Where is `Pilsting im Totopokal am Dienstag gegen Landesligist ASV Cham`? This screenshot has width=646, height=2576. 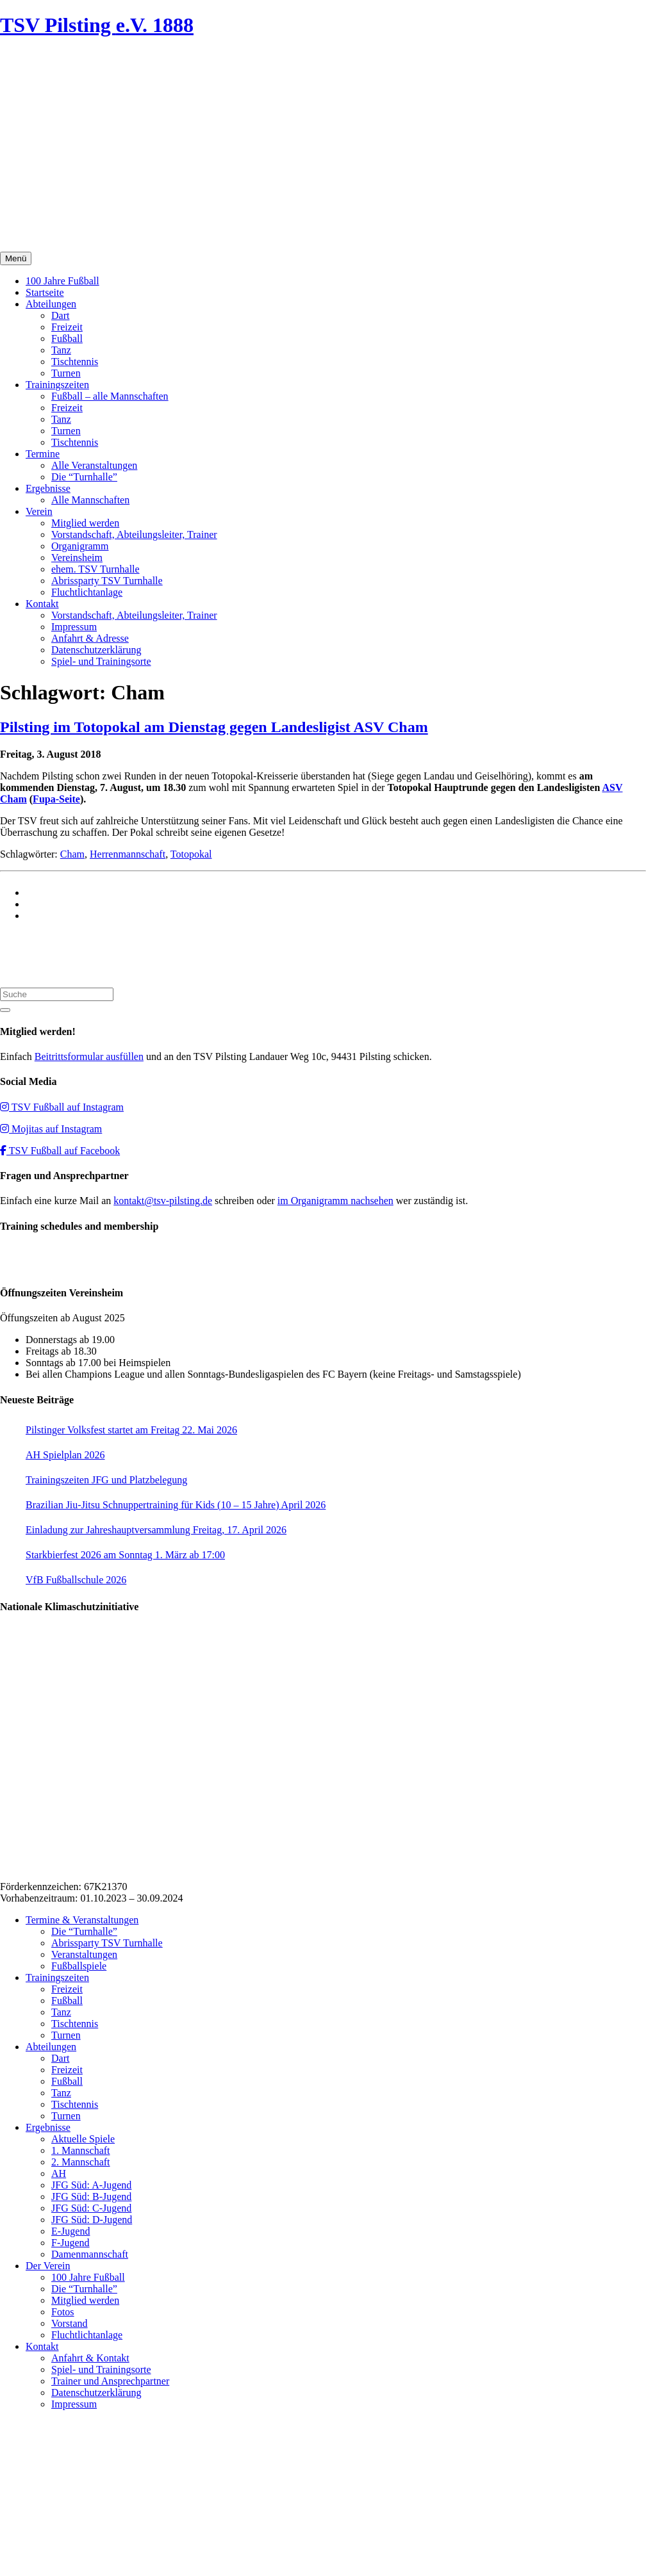
Pilsting im Totopokal am Dienstag gegen Landesligist ASV Cham is located at coordinates (214, 727).